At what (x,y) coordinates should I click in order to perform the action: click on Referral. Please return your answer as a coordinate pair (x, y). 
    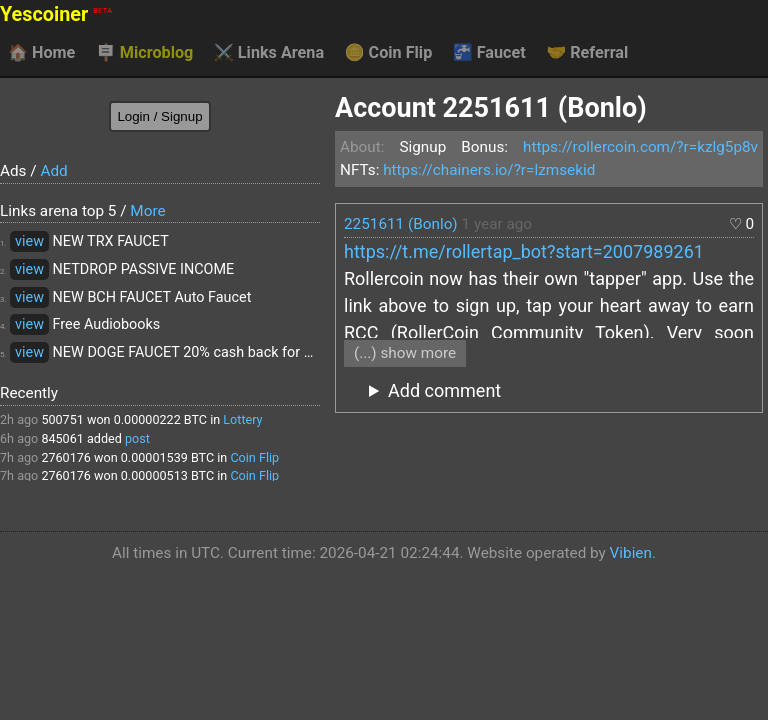
    Looking at the image, I should click on (587, 53).